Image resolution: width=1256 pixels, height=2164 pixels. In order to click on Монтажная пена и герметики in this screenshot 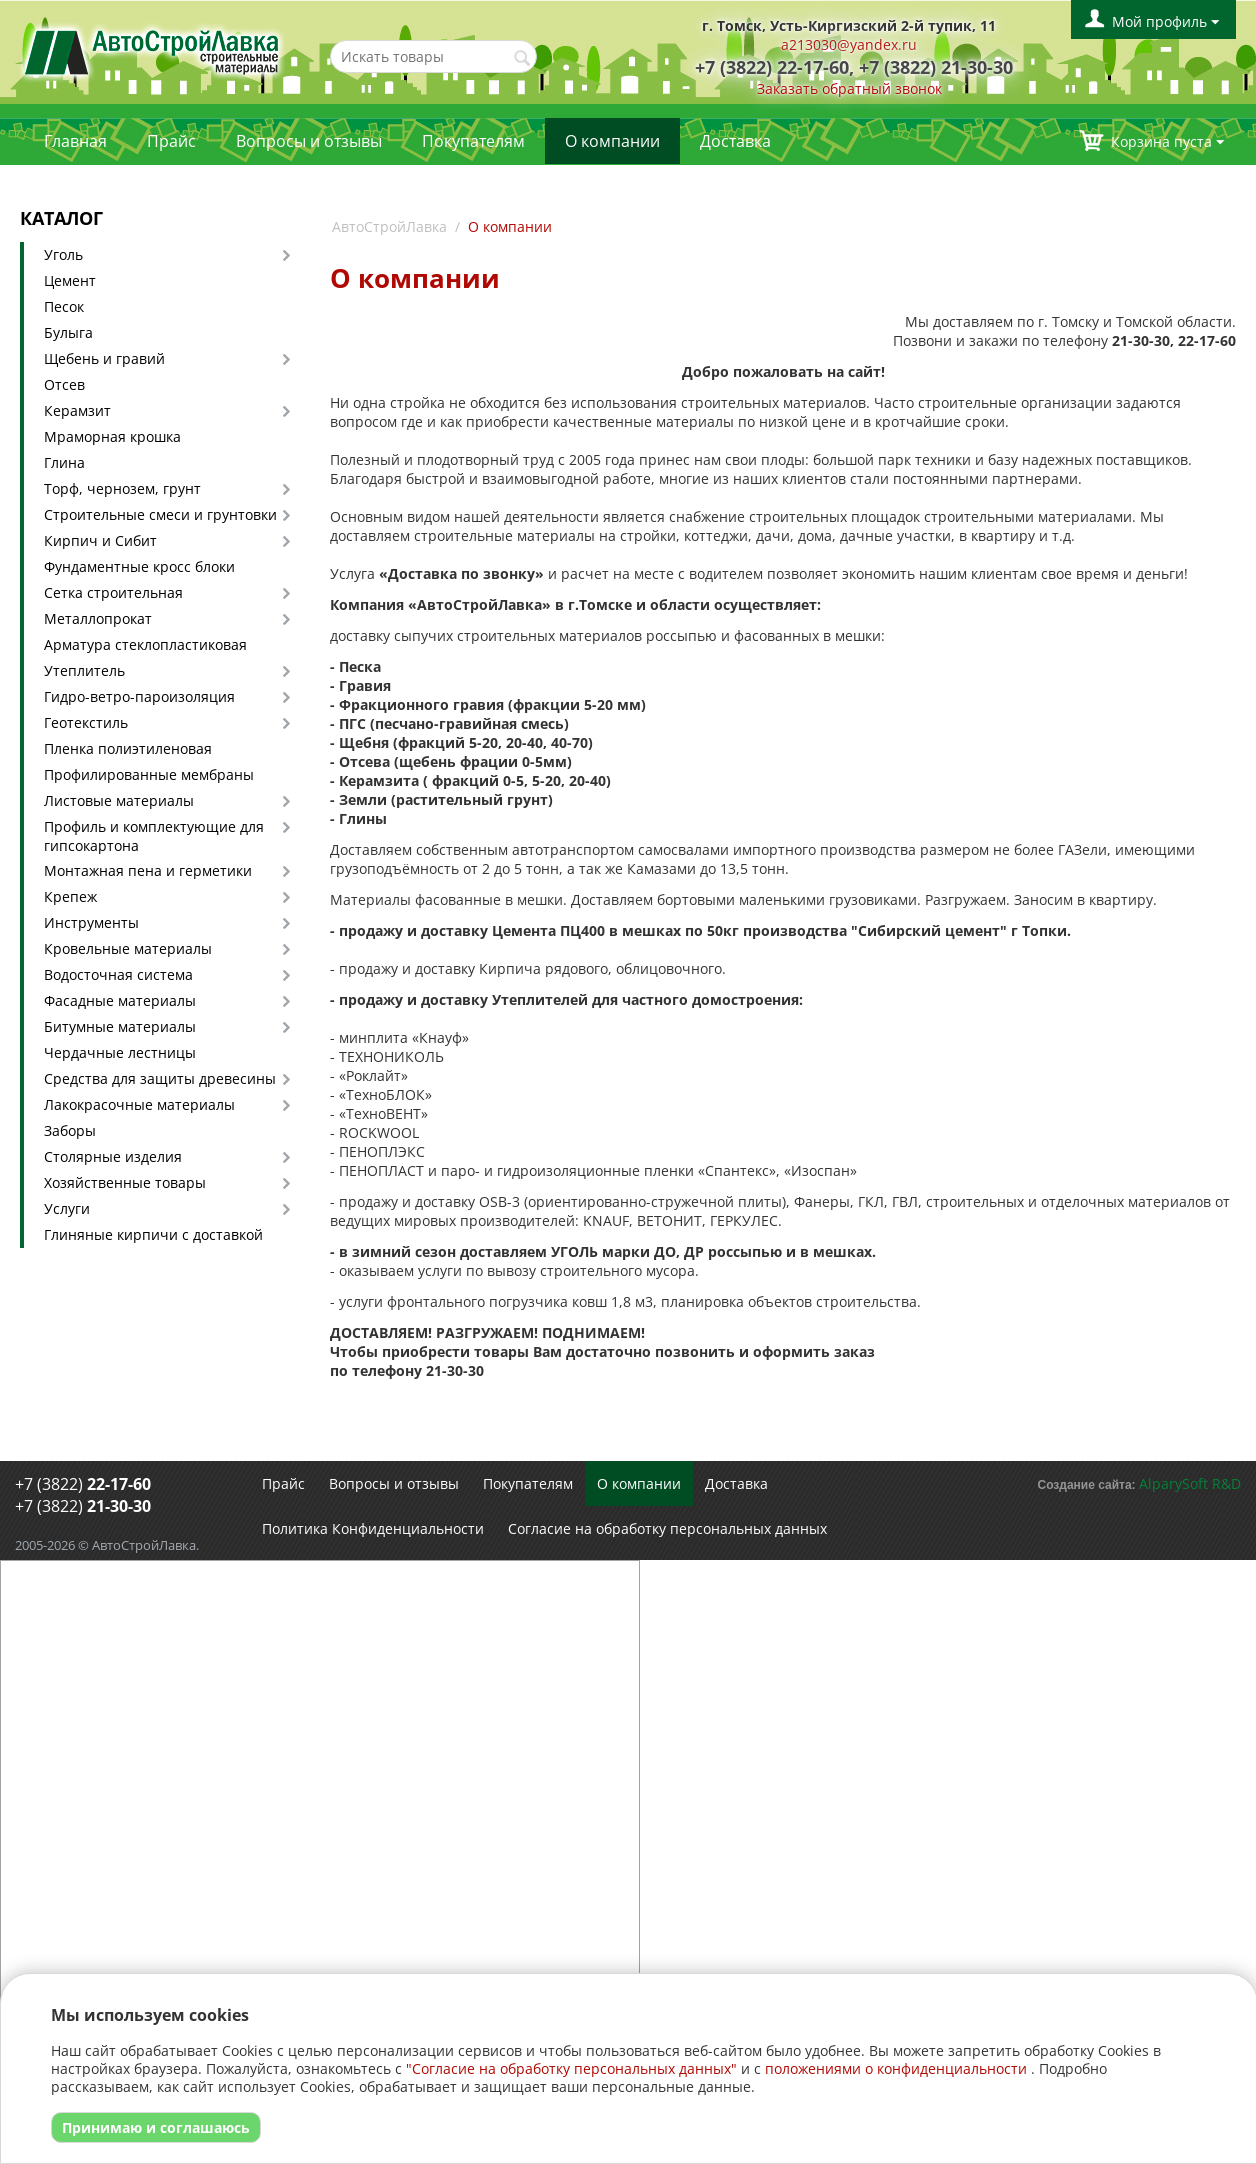, I will do `click(148, 870)`.